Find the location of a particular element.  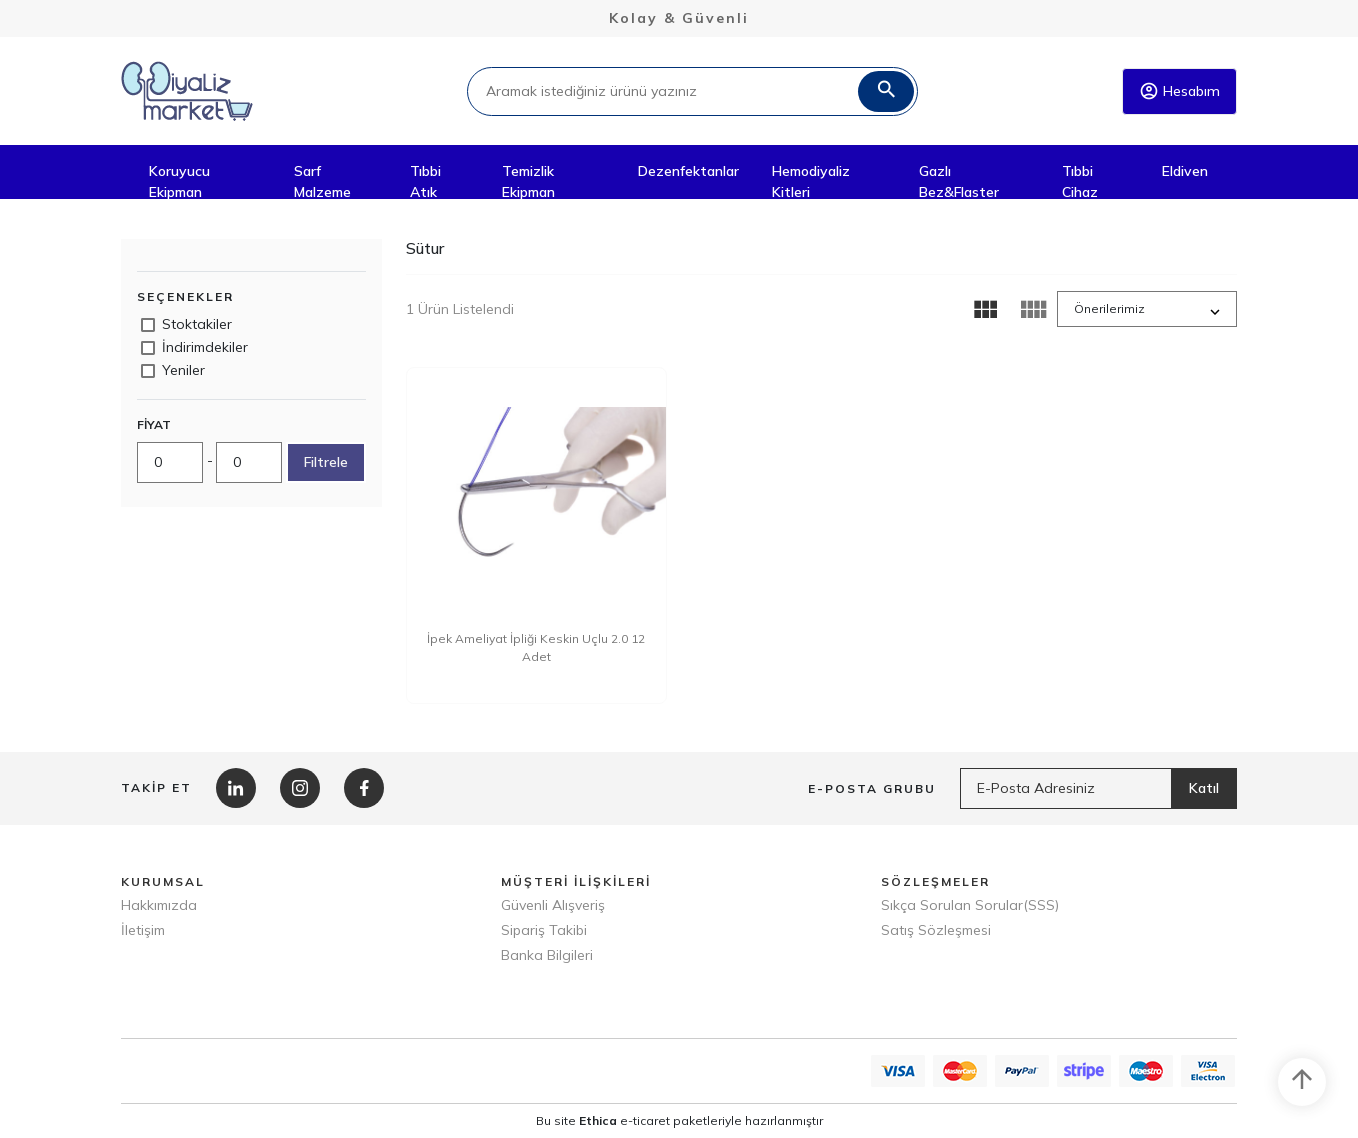

Filtrele is located at coordinates (326, 462).